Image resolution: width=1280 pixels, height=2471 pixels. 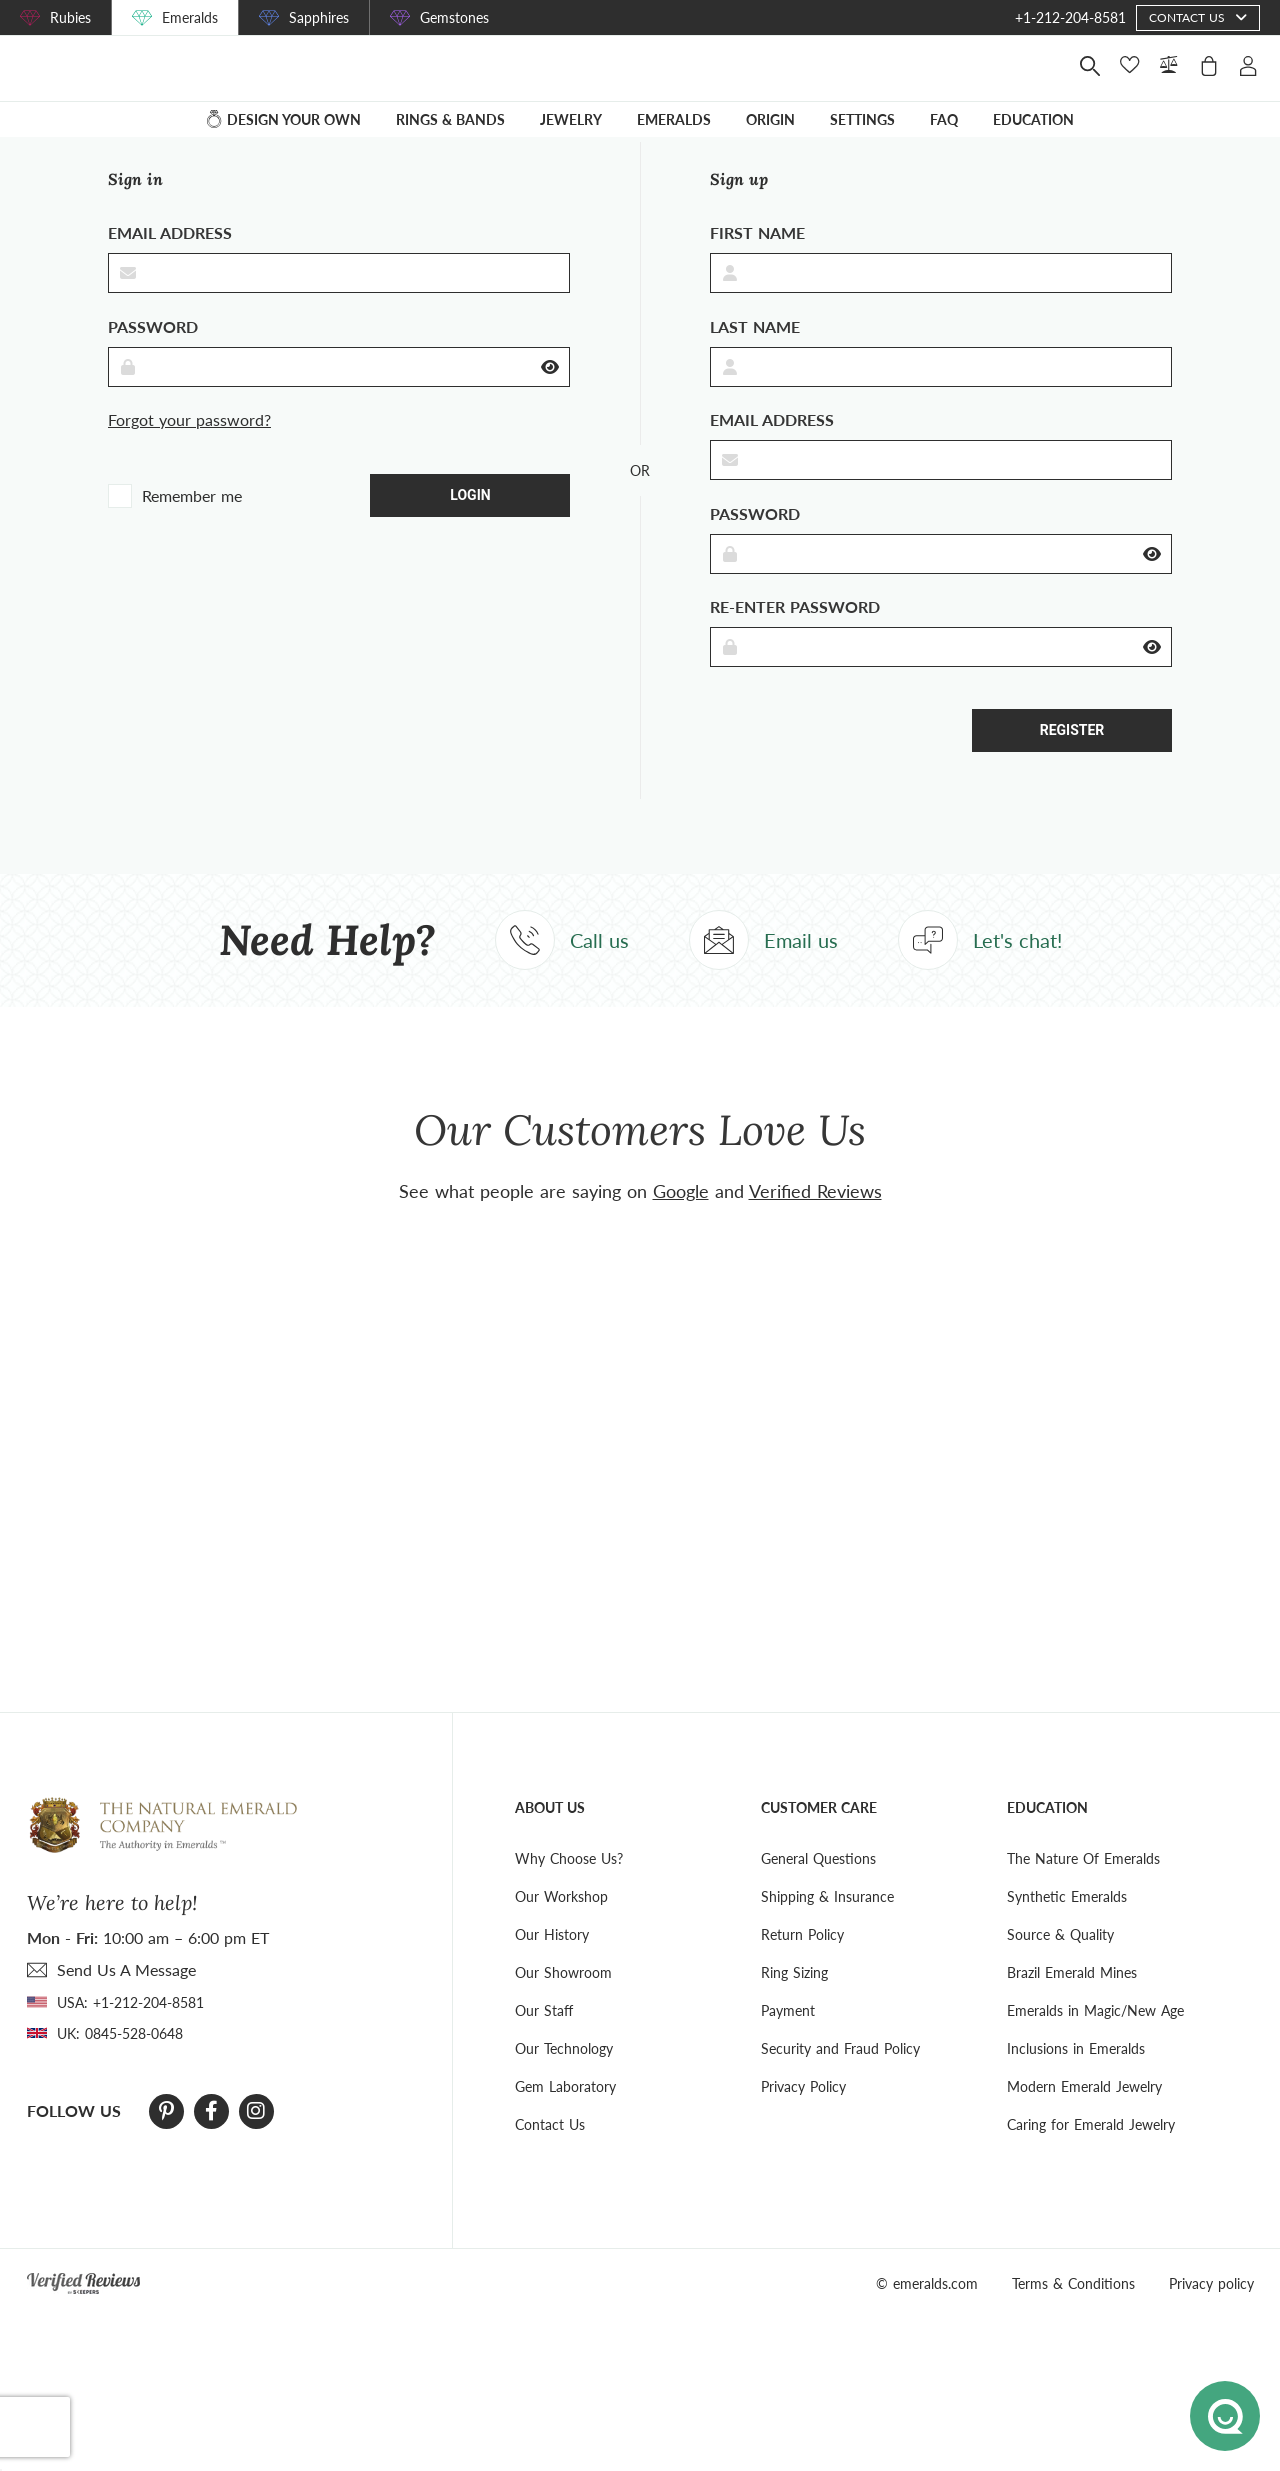 What do you see at coordinates (189, 447) in the screenshot?
I see `Forgot your password?` at bounding box center [189, 447].